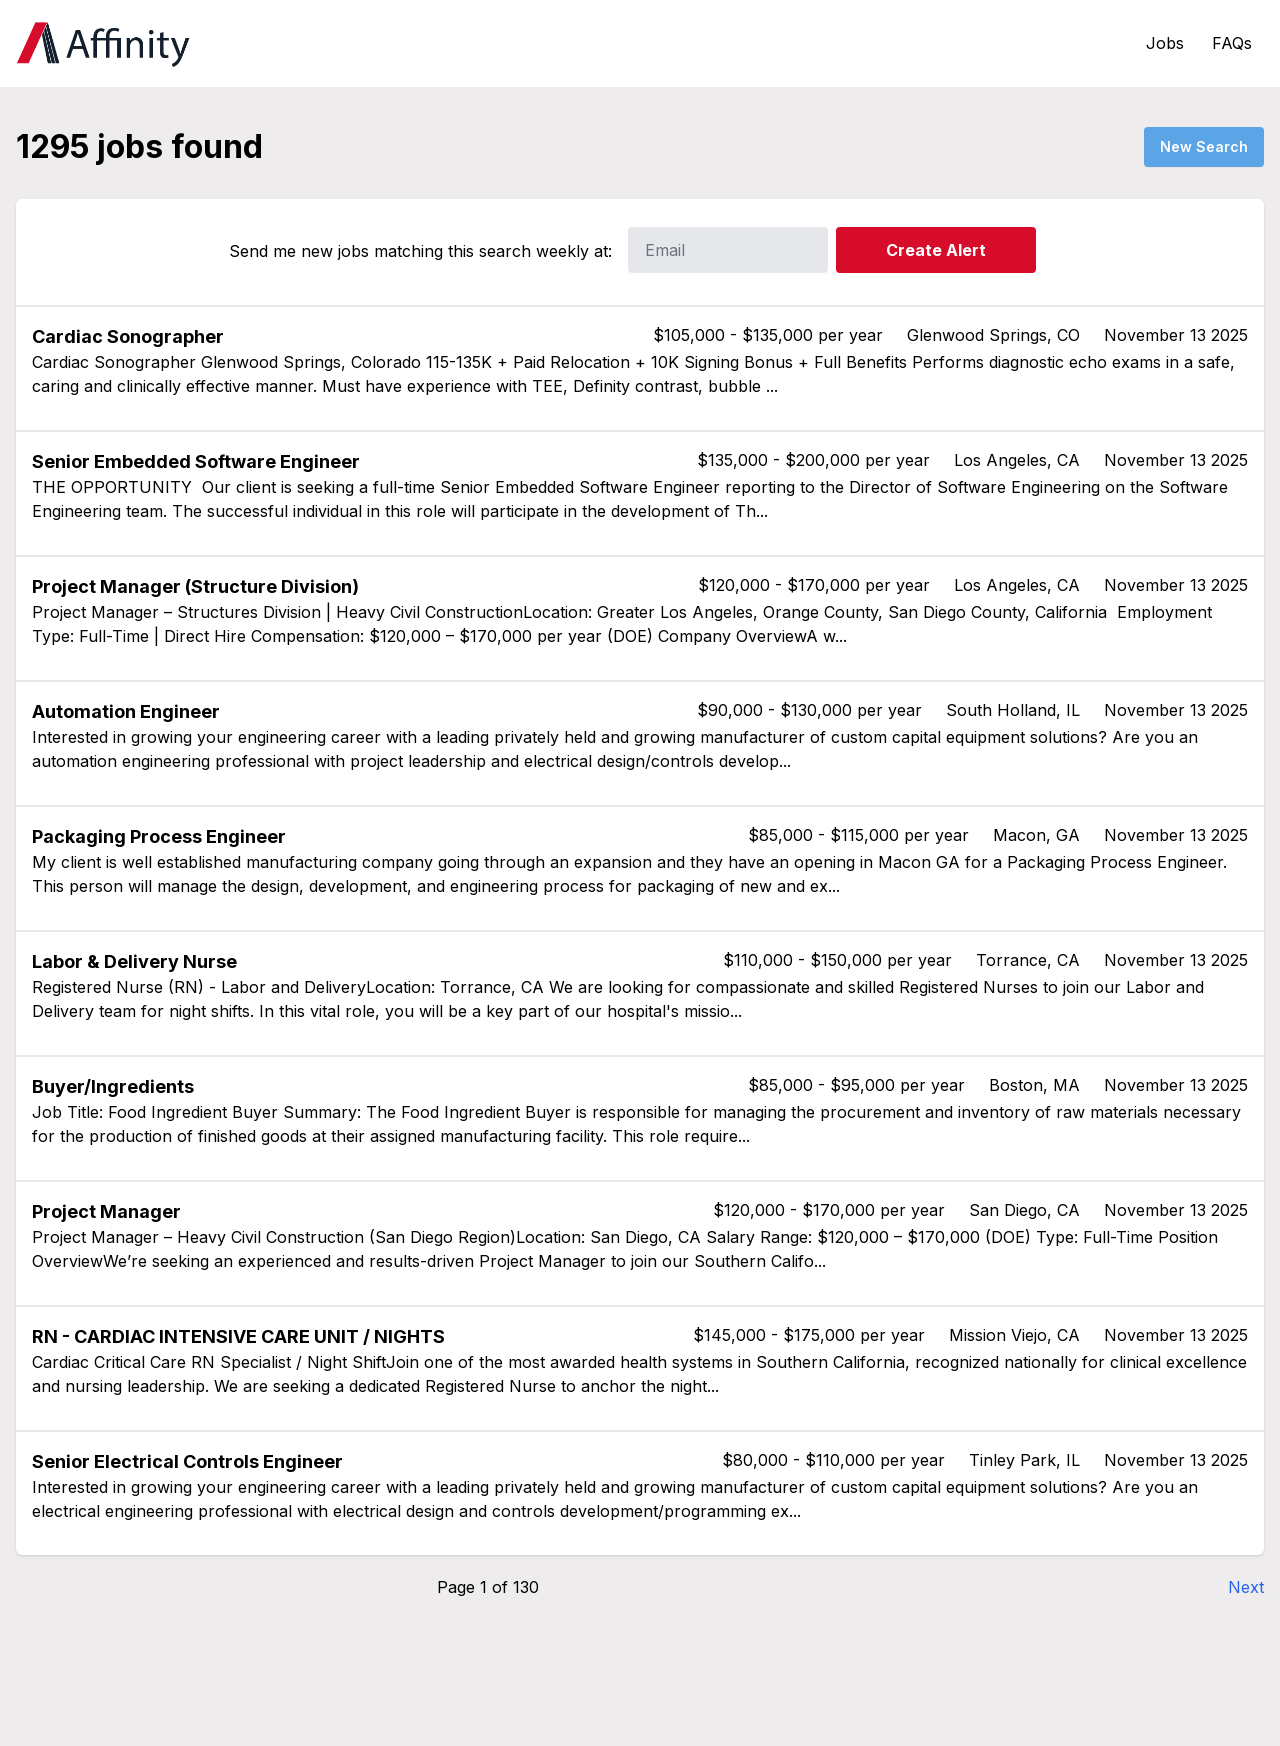 This screenshot has height=1746, width=1280. What do you see at coordinates (936, 250) in the screenshot?
I see `Create Alert` at bounding box center [936, 250].